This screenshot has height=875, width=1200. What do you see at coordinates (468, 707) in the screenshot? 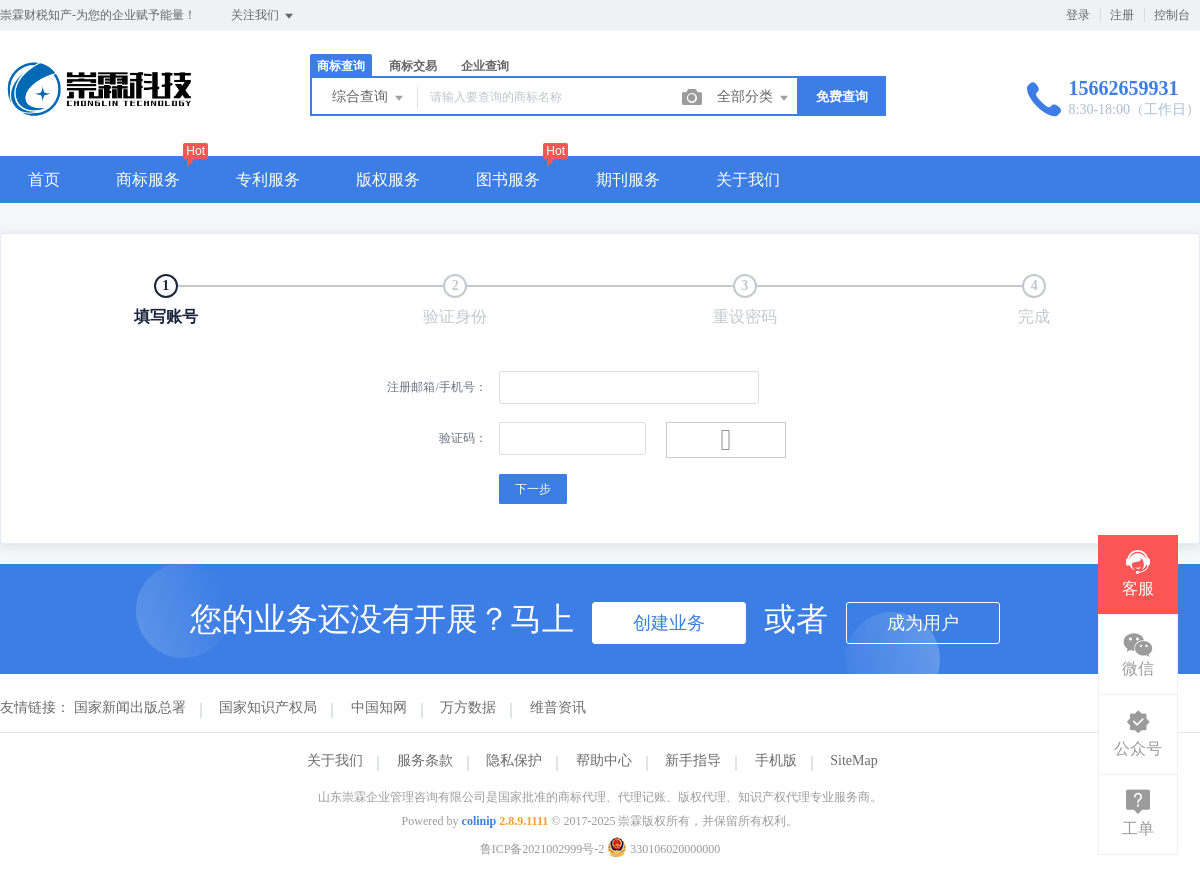
I see `万方数据` at bounding box center [468, 707].